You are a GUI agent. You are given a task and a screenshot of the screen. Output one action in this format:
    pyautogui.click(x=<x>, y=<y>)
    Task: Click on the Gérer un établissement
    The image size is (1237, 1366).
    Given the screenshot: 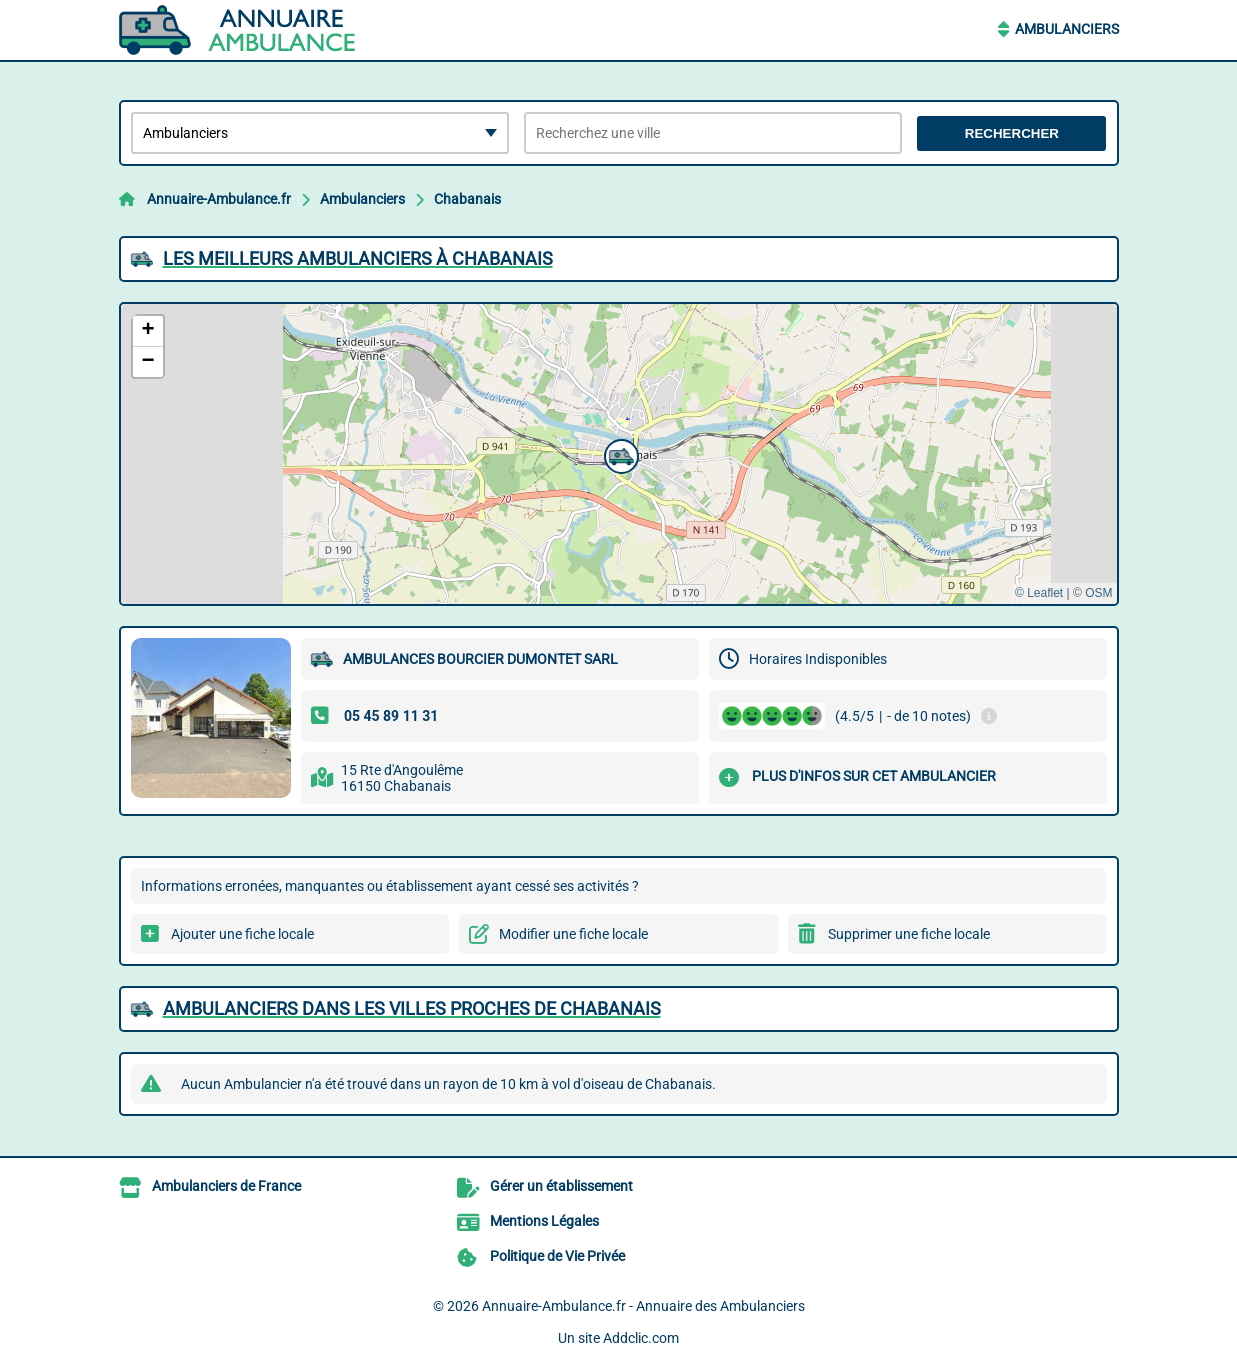 What is the action you would take?
    pyautogui.click(x=561, y=1186)
    